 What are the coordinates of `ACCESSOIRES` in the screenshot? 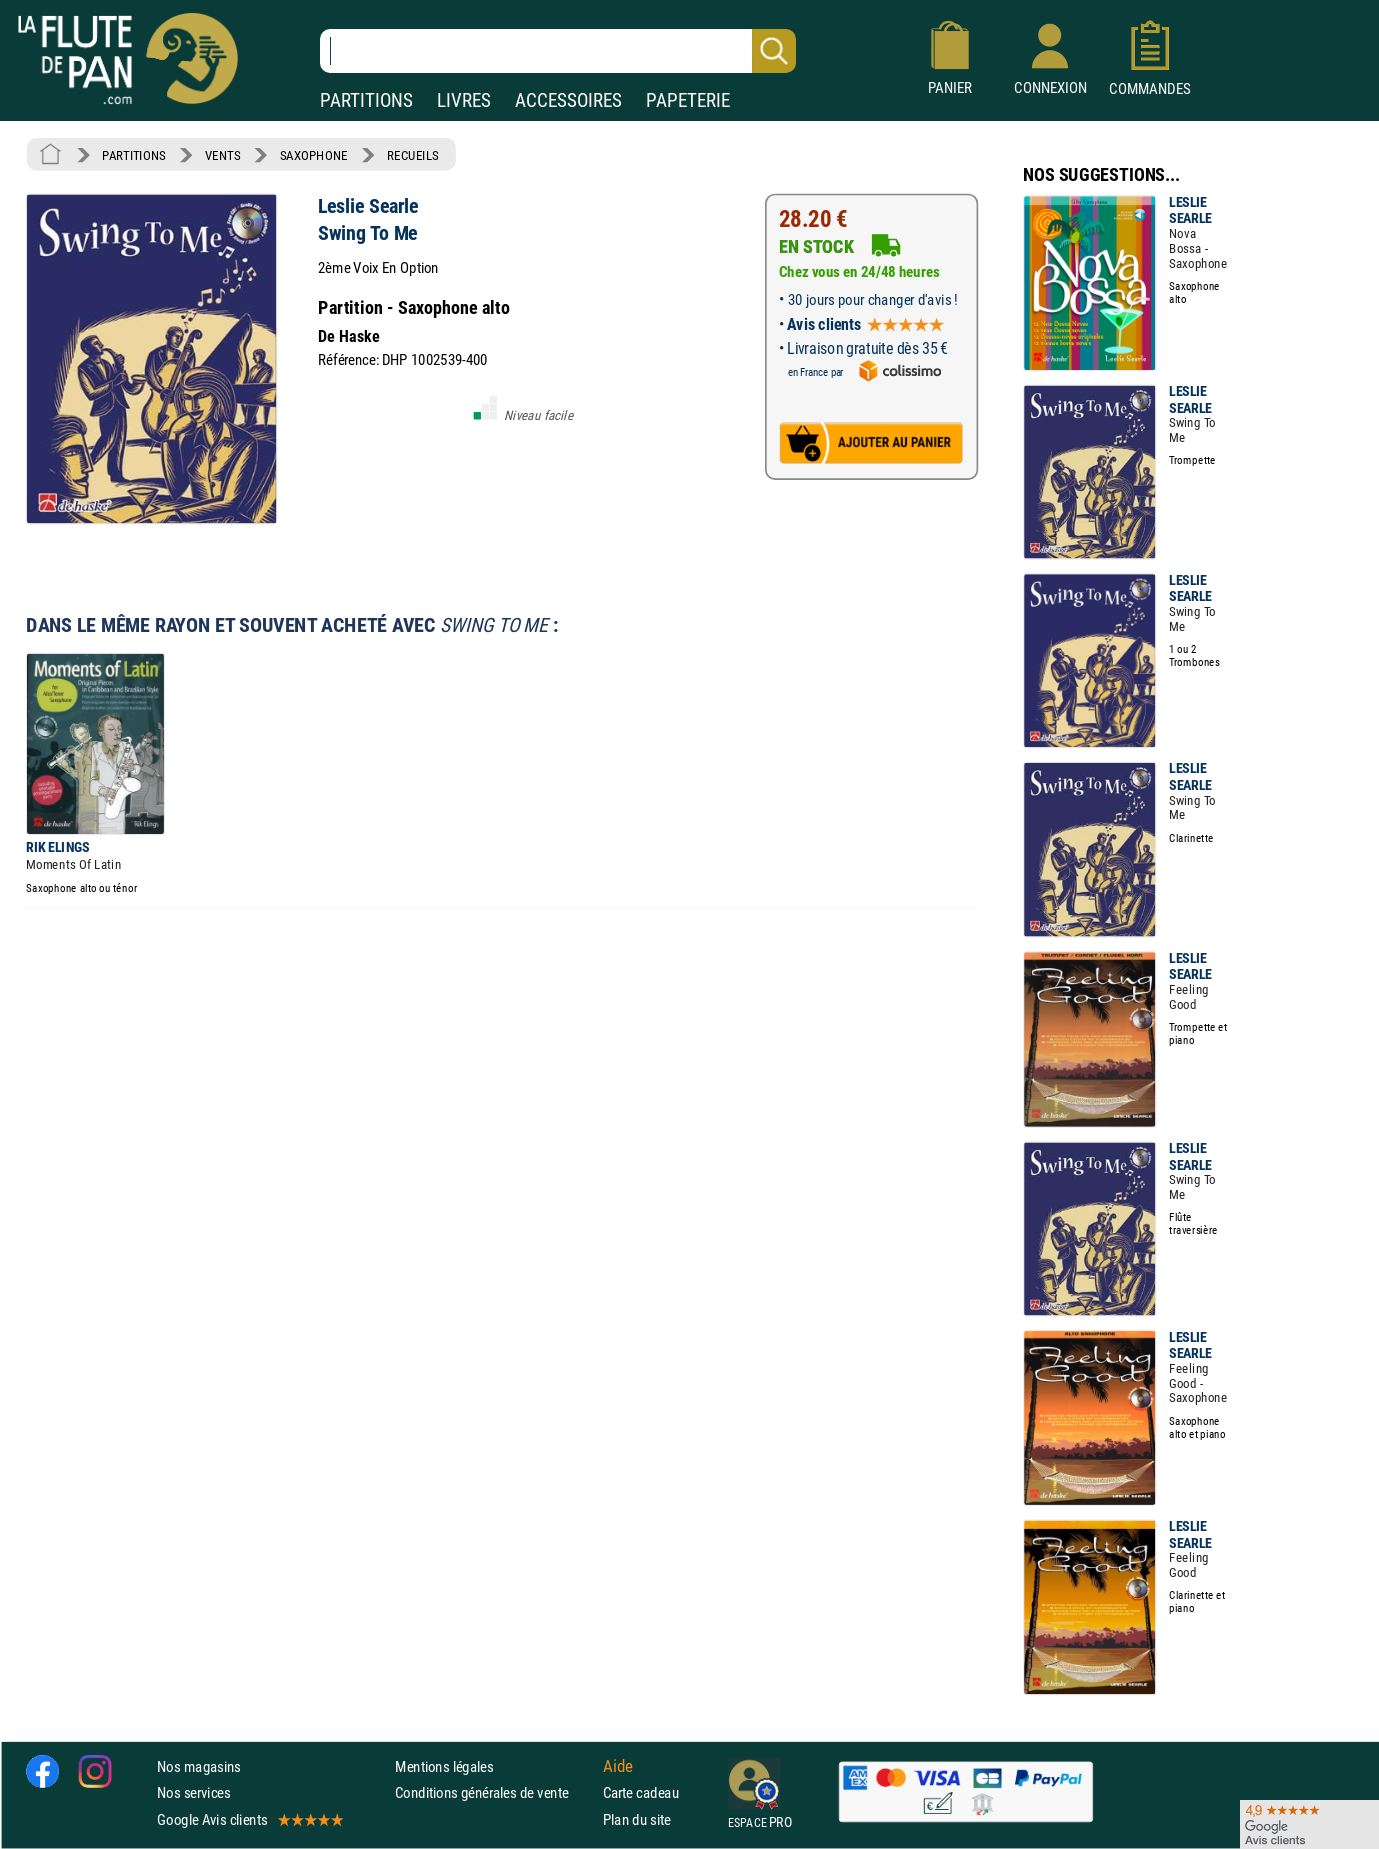 It's located at (568, 100).